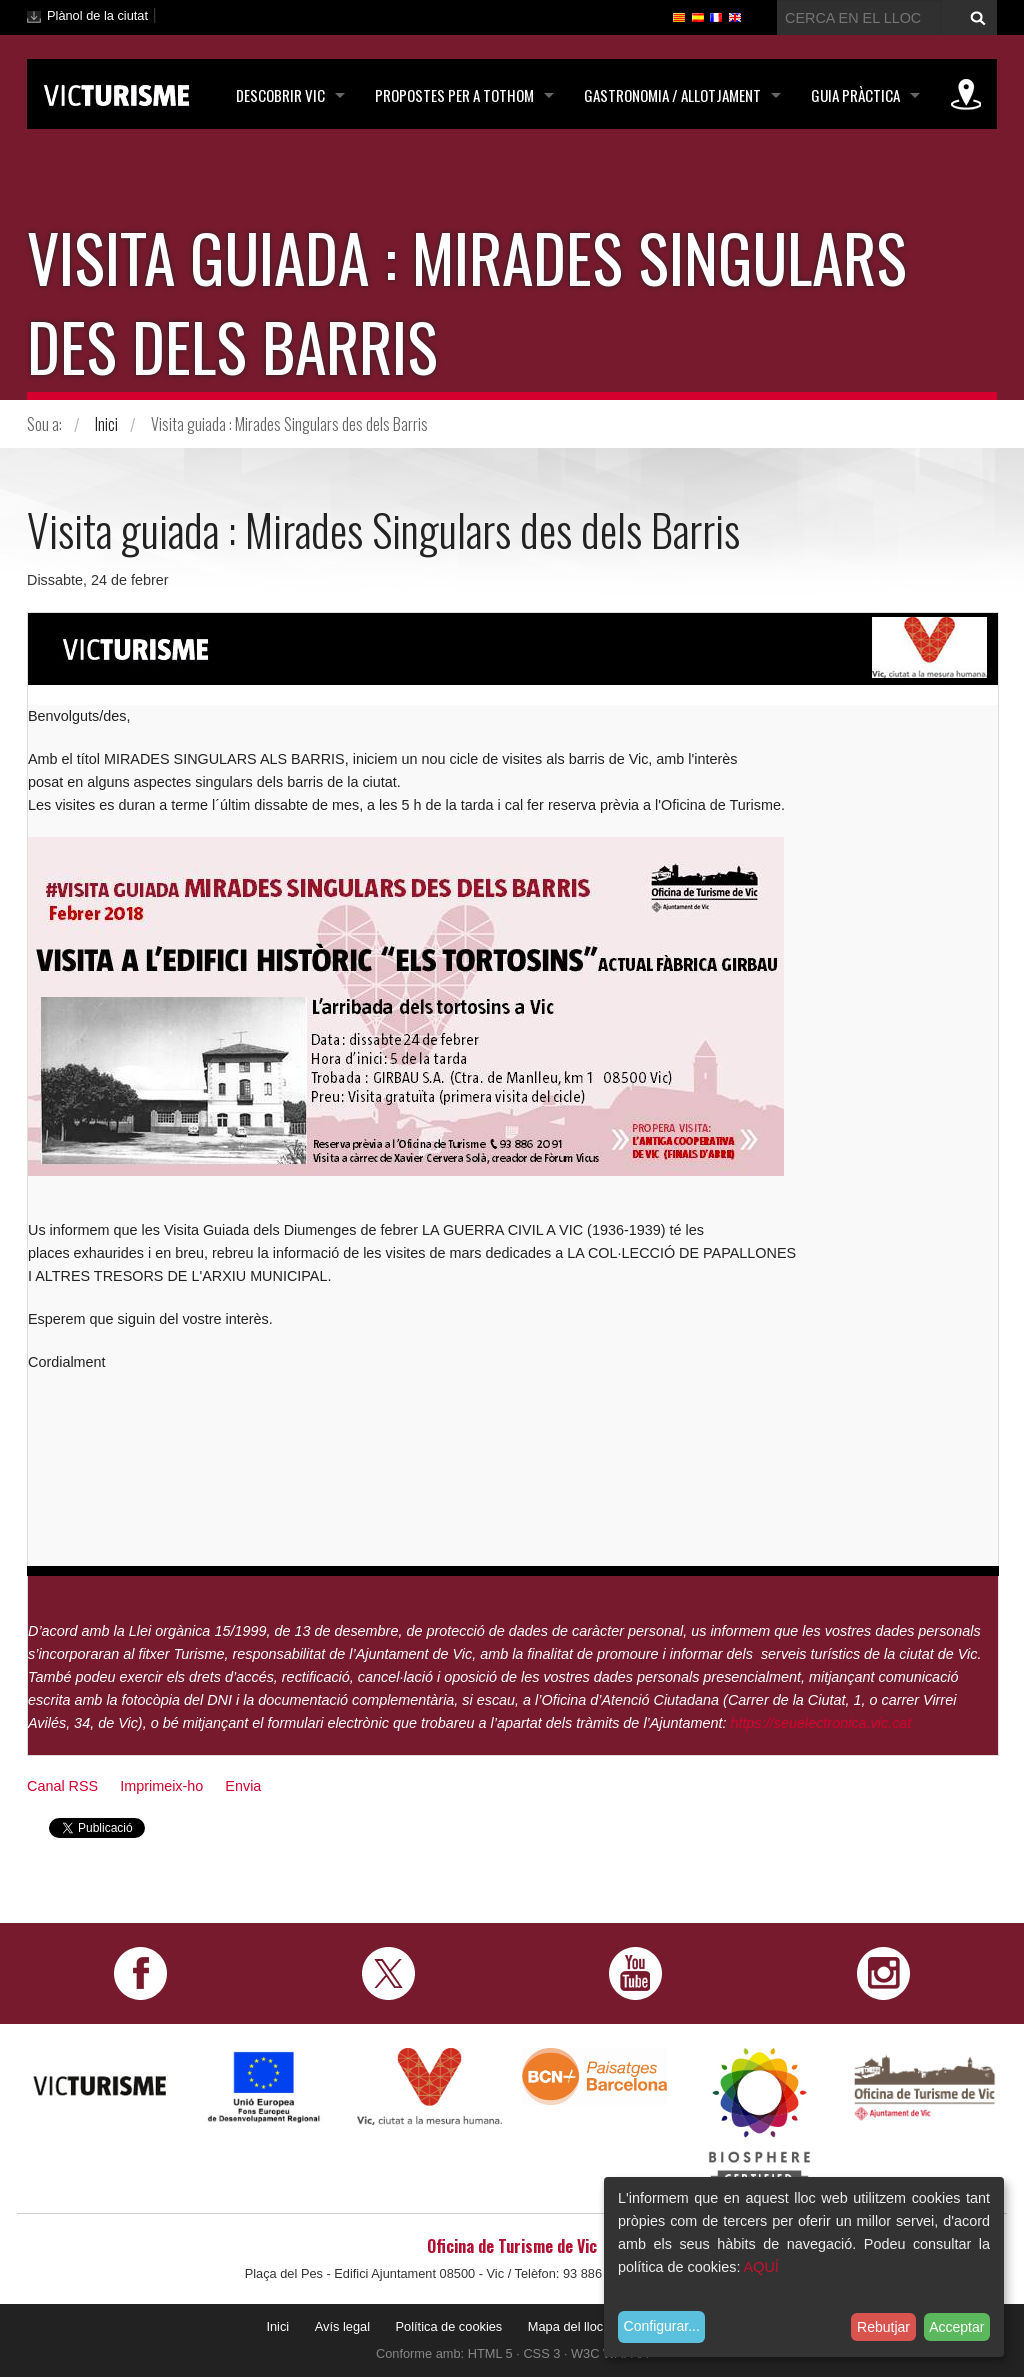  Describe the element at coordinates (883, 2327) in the screenshot. I see `Rebutjar` at that location.